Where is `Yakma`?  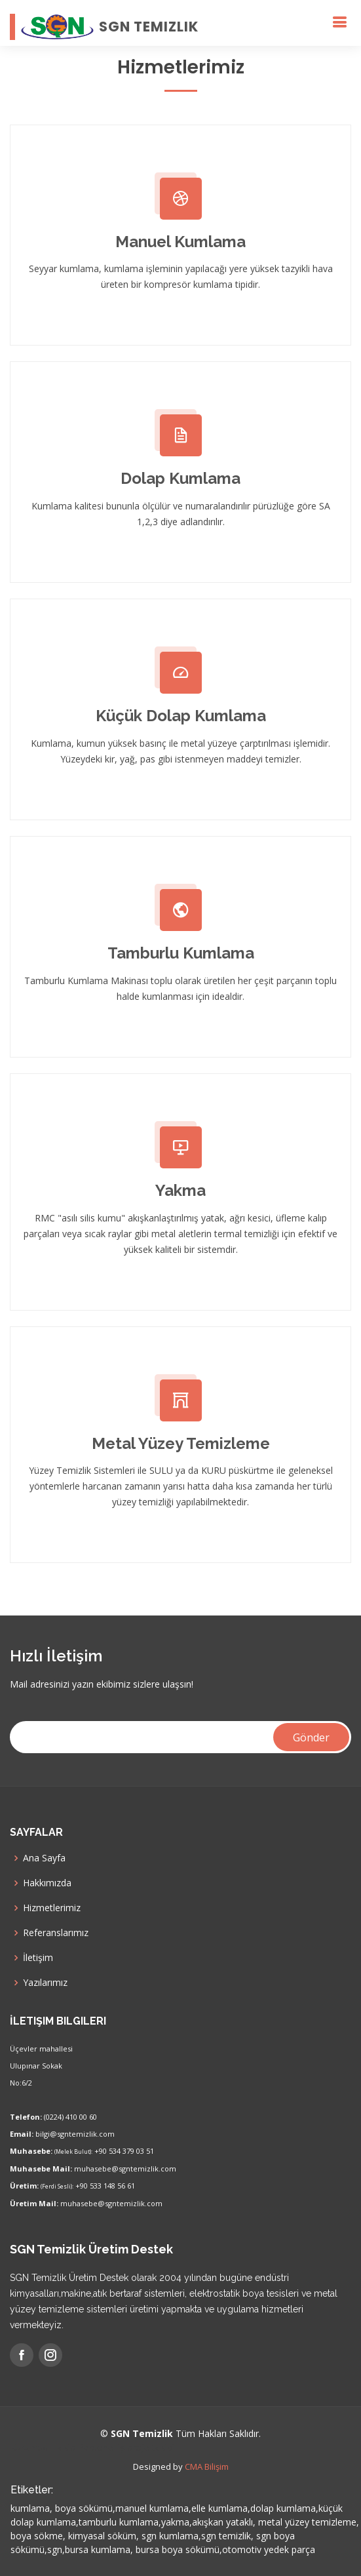
Yakma is located at coordinates (180, 1190).